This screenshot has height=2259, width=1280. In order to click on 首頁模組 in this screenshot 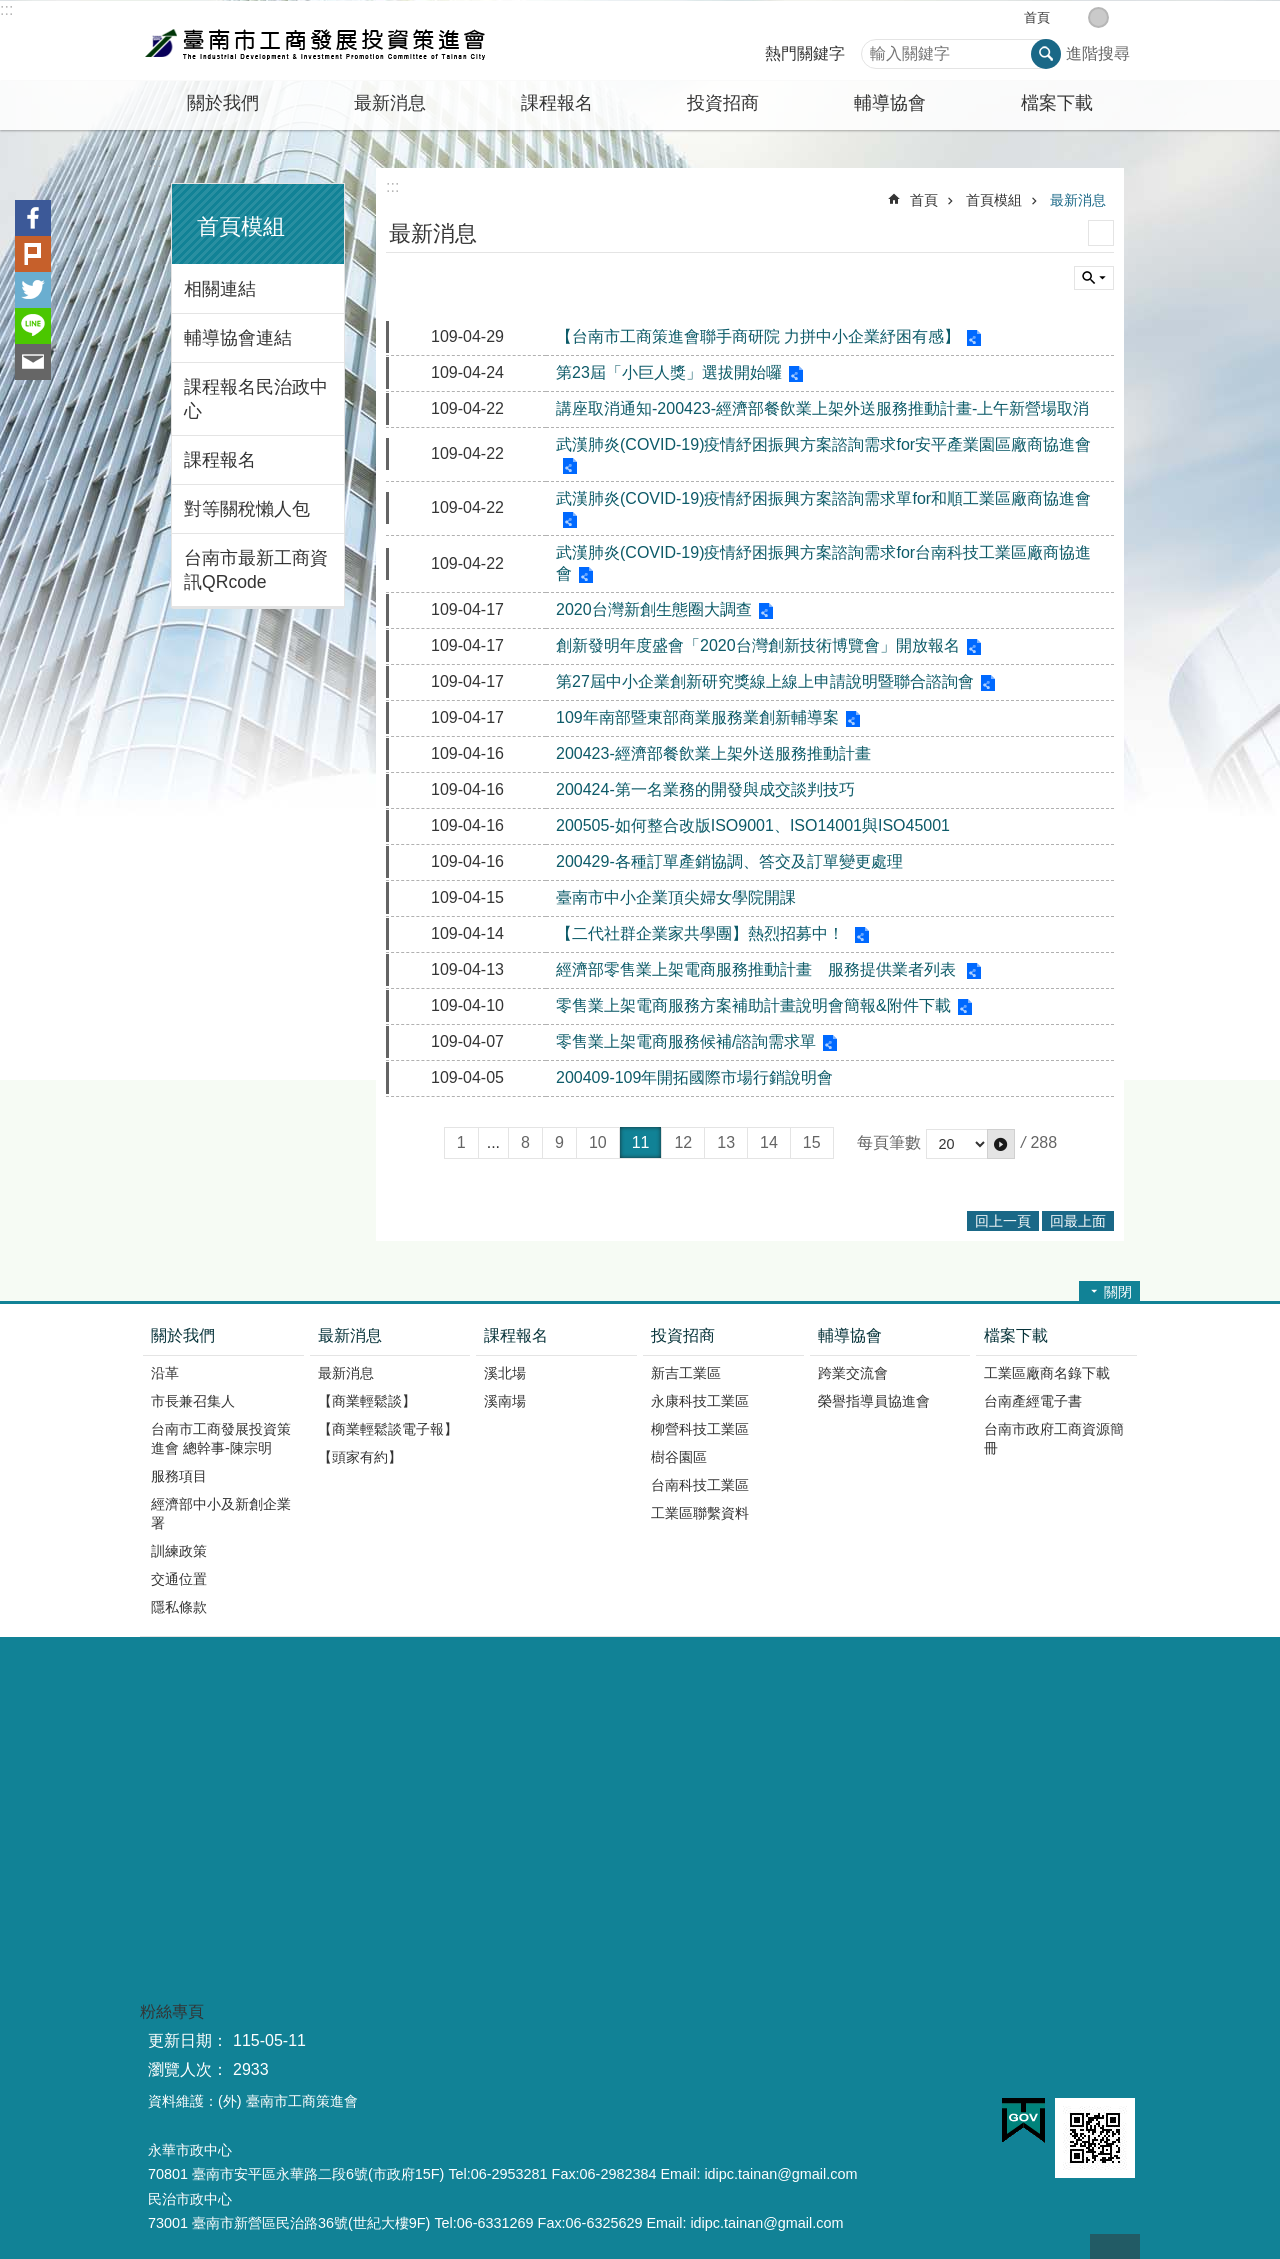, I will do `click(241, 226)`.